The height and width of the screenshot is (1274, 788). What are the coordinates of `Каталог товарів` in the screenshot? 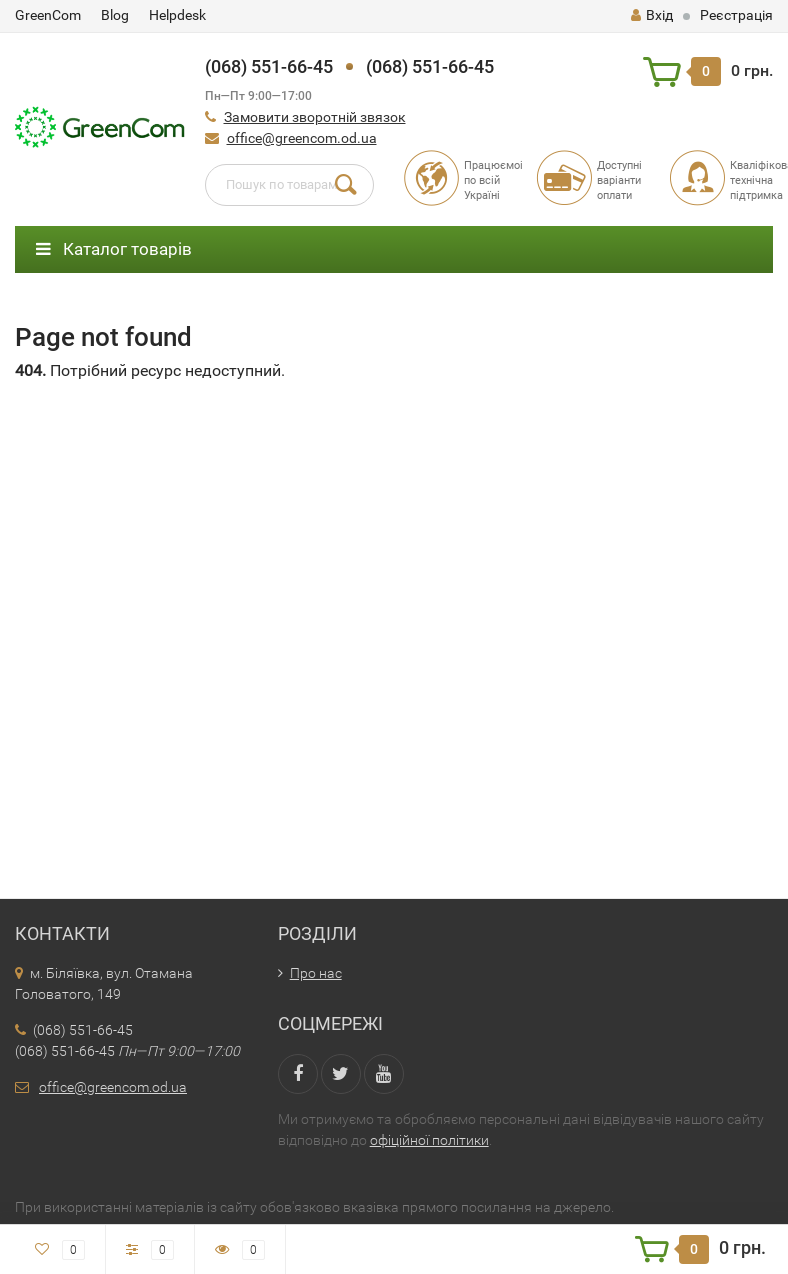 It's located at (114, 249).